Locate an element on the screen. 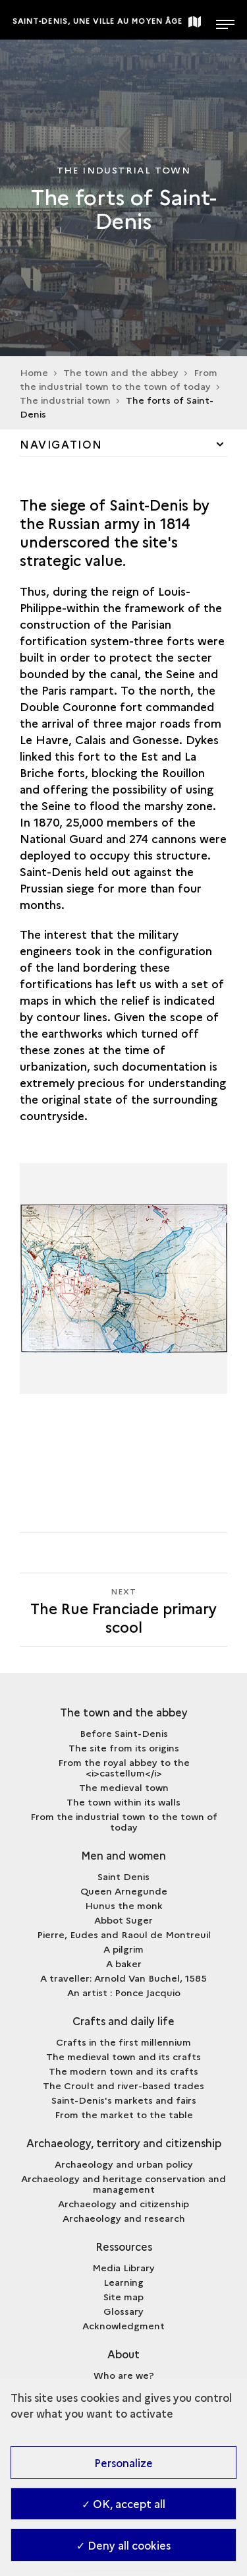 The height and width of the screenshot is (2576, 247). An artist : Ponce Jacquio is located at coordinates (123, 1992).